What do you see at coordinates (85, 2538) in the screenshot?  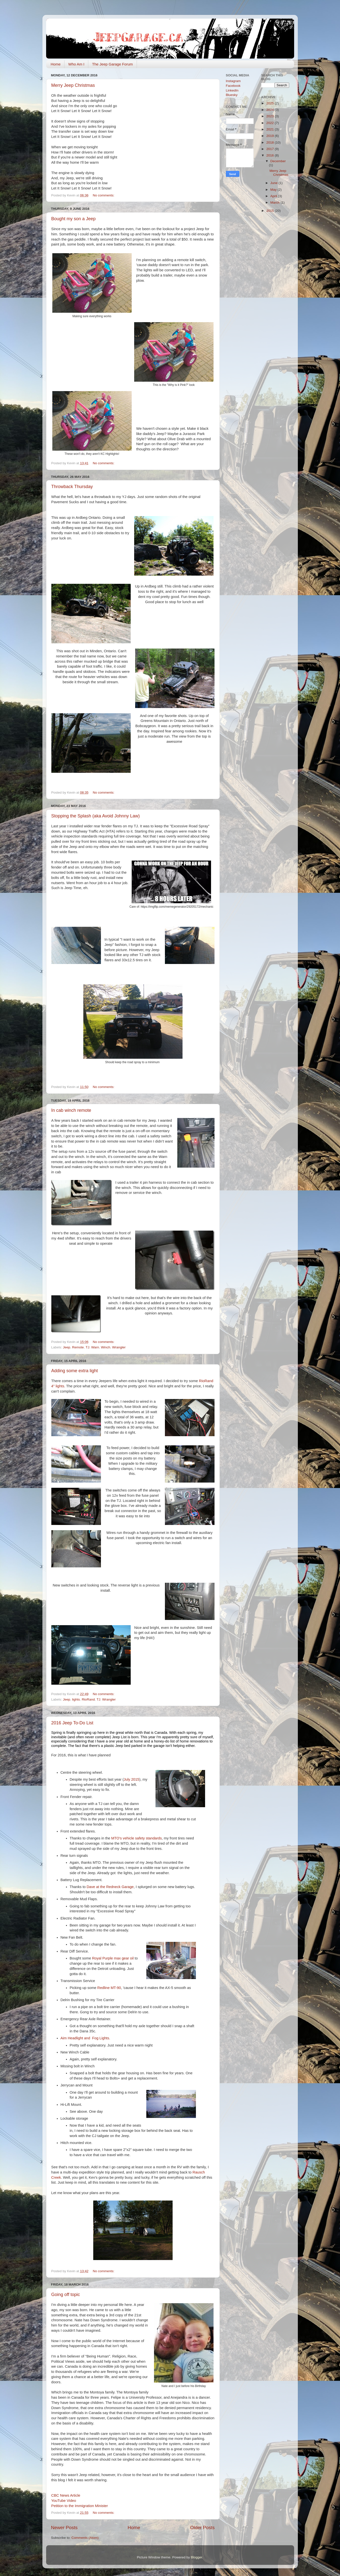 I see `Comments (Atom)` at bounding box center [85, 2538].